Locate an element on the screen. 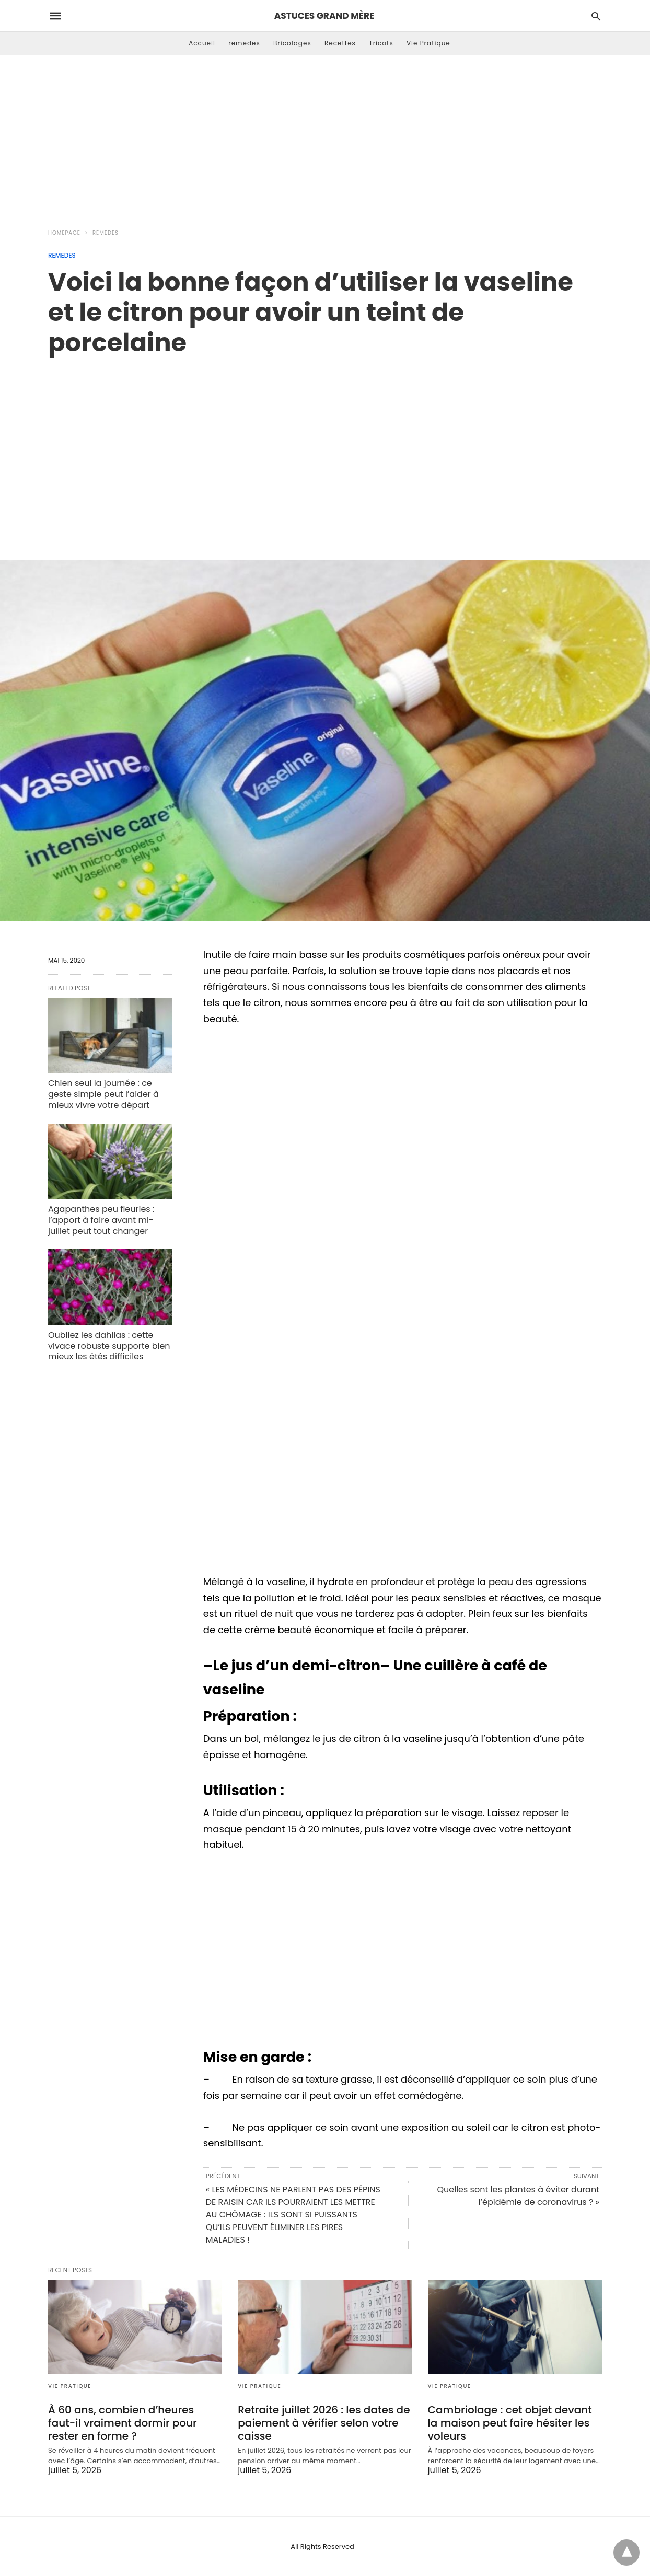 The height and width of the screenshot is (2576, 650). Recettes is located at coordinates (340, 43).